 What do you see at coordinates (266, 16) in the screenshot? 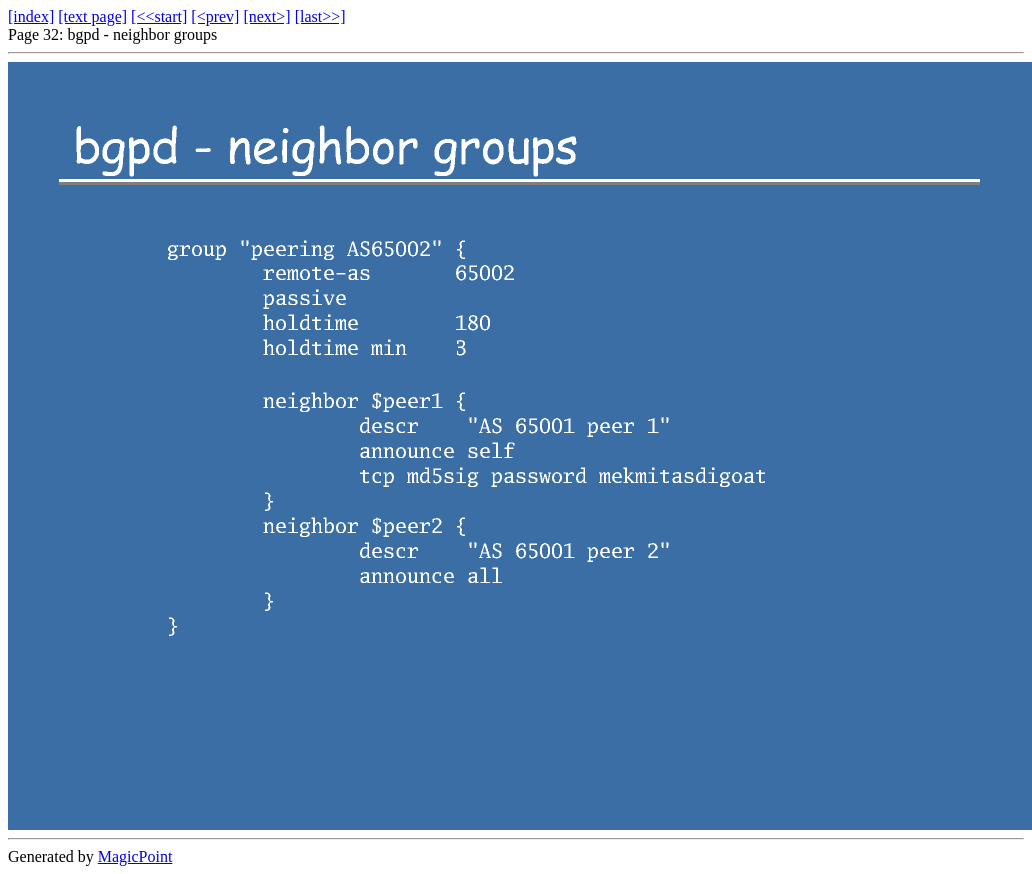
I see `[next>]` at bounding box center [266, 16].